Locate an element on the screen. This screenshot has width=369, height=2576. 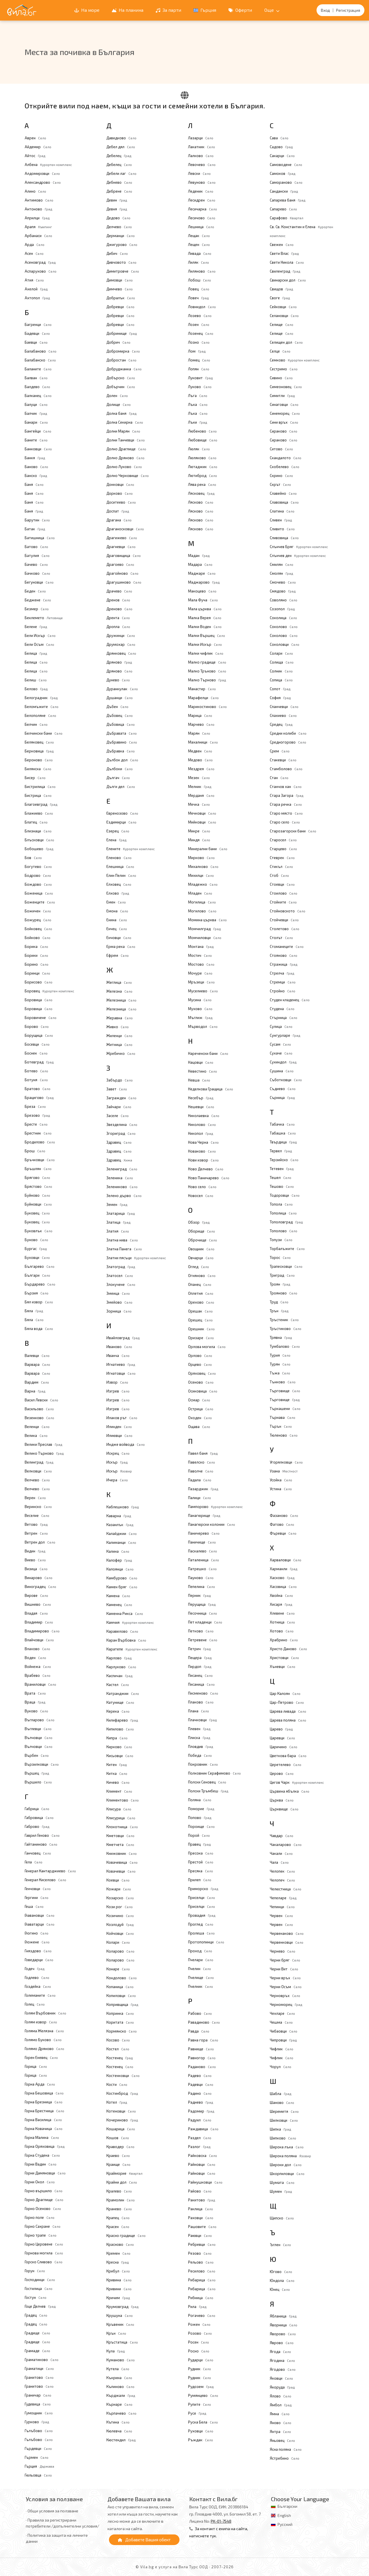
Буйновци is located at coordinates (38, 1204).